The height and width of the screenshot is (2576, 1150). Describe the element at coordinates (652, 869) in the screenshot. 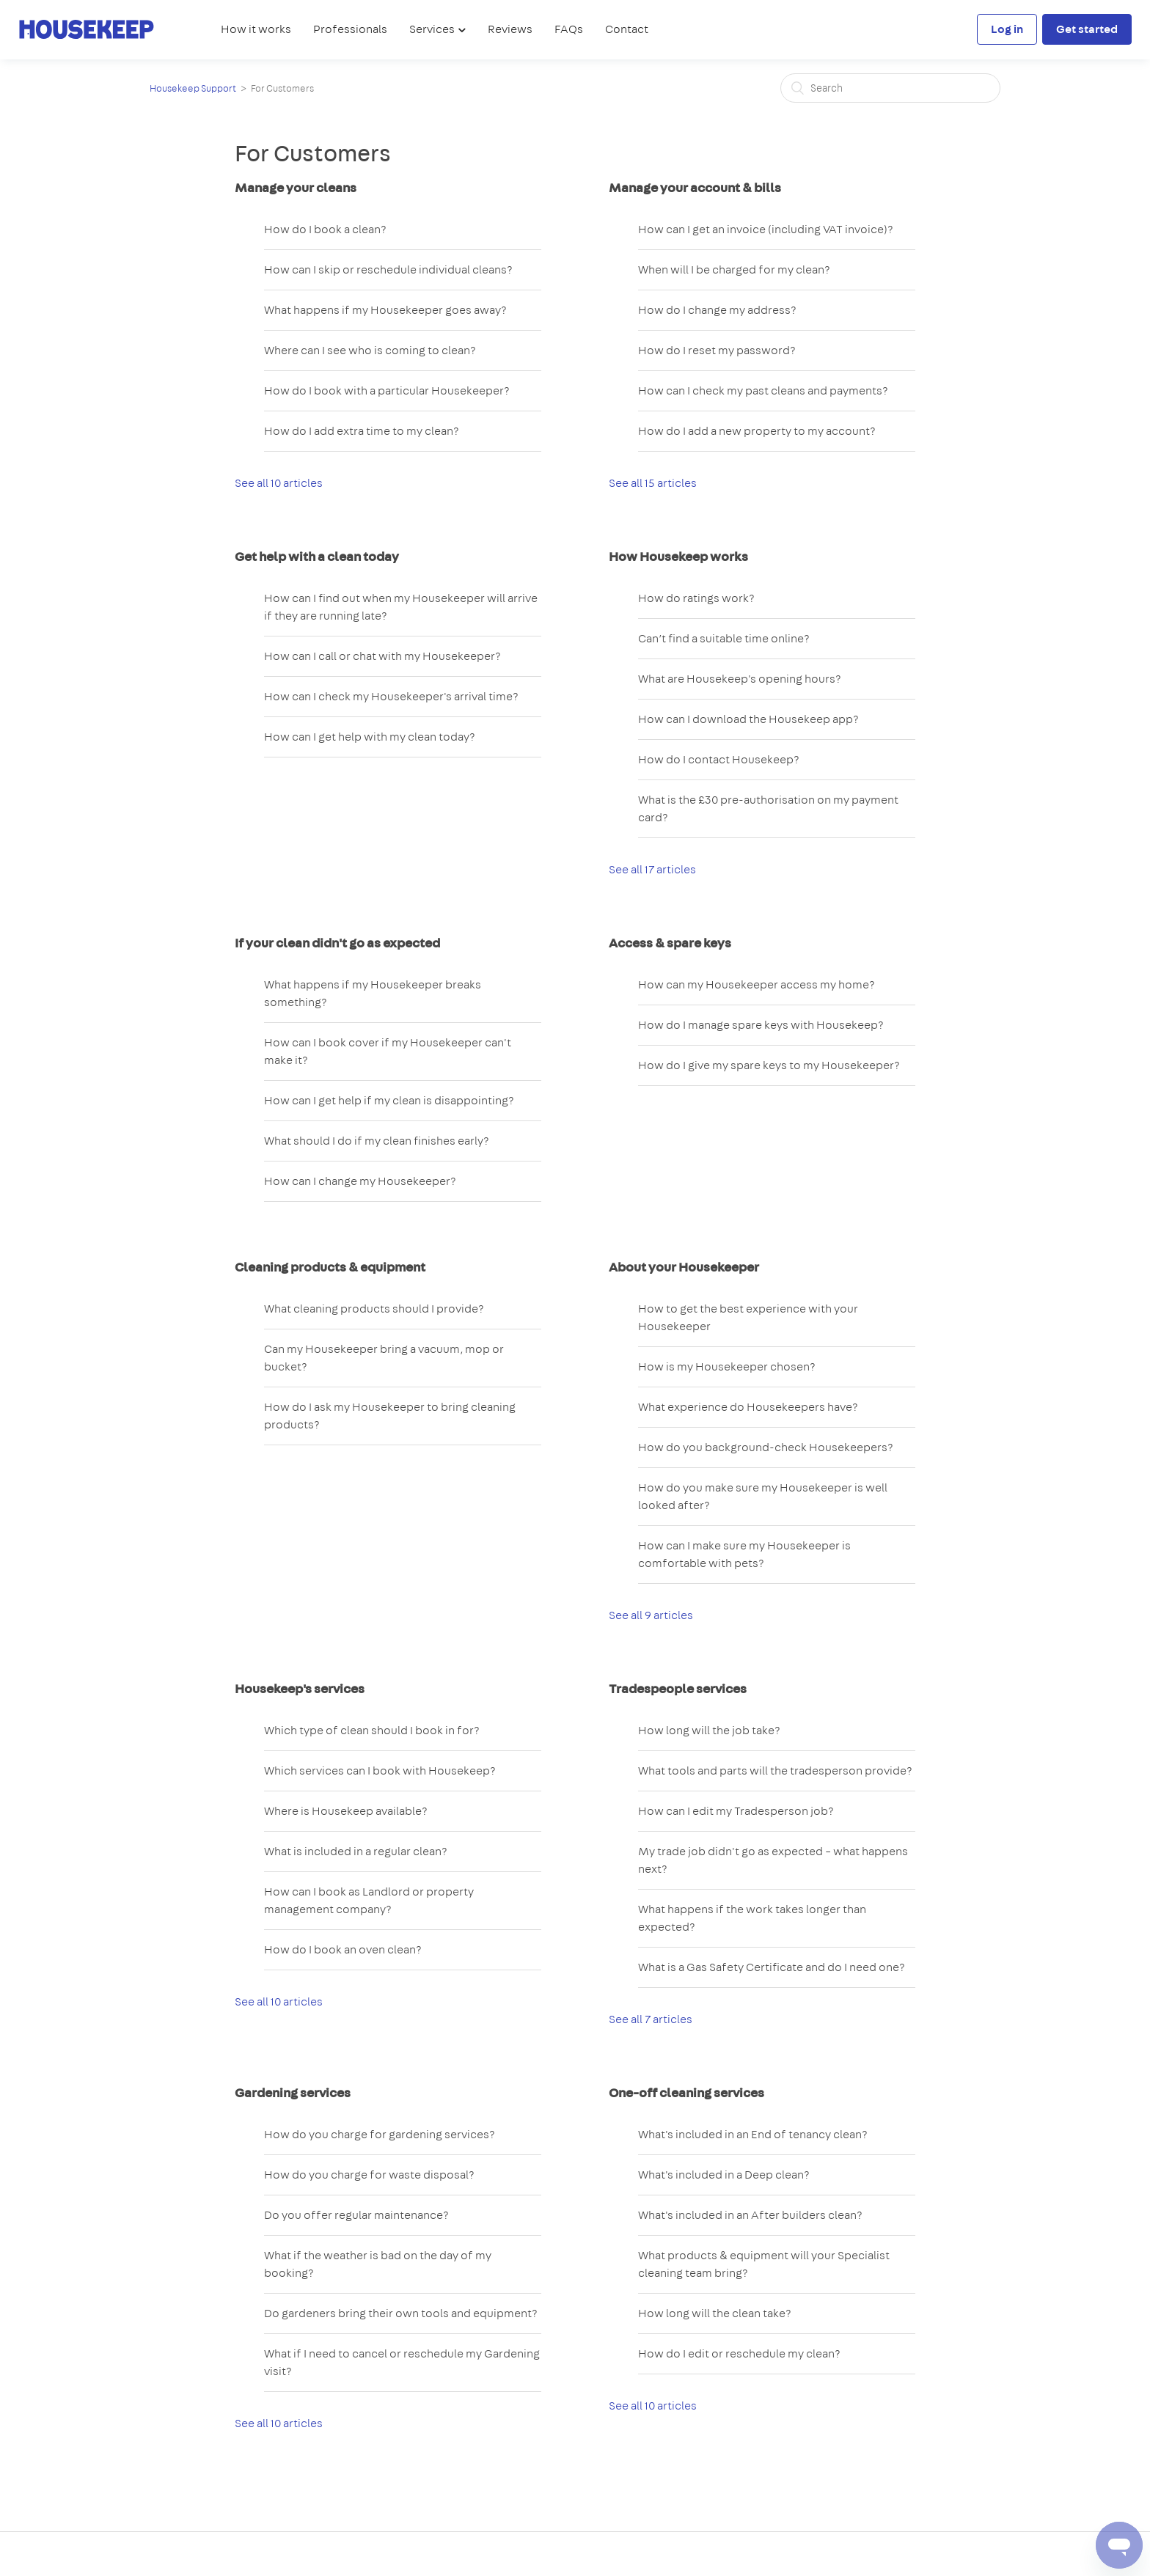

I see `See all 17 articles` at that location.